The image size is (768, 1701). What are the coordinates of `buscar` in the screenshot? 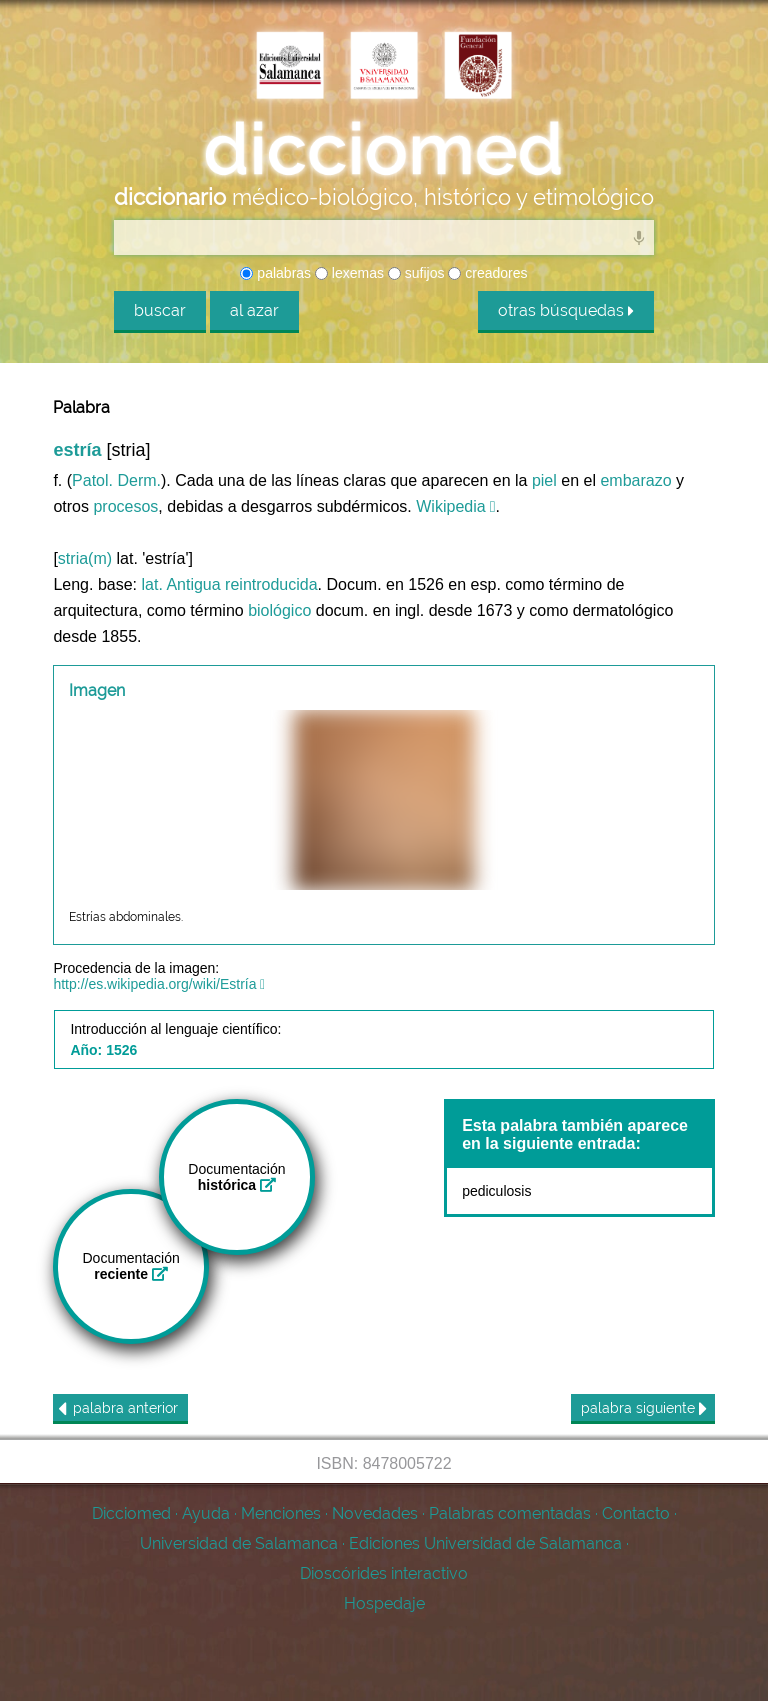 It's located at (160, 310).